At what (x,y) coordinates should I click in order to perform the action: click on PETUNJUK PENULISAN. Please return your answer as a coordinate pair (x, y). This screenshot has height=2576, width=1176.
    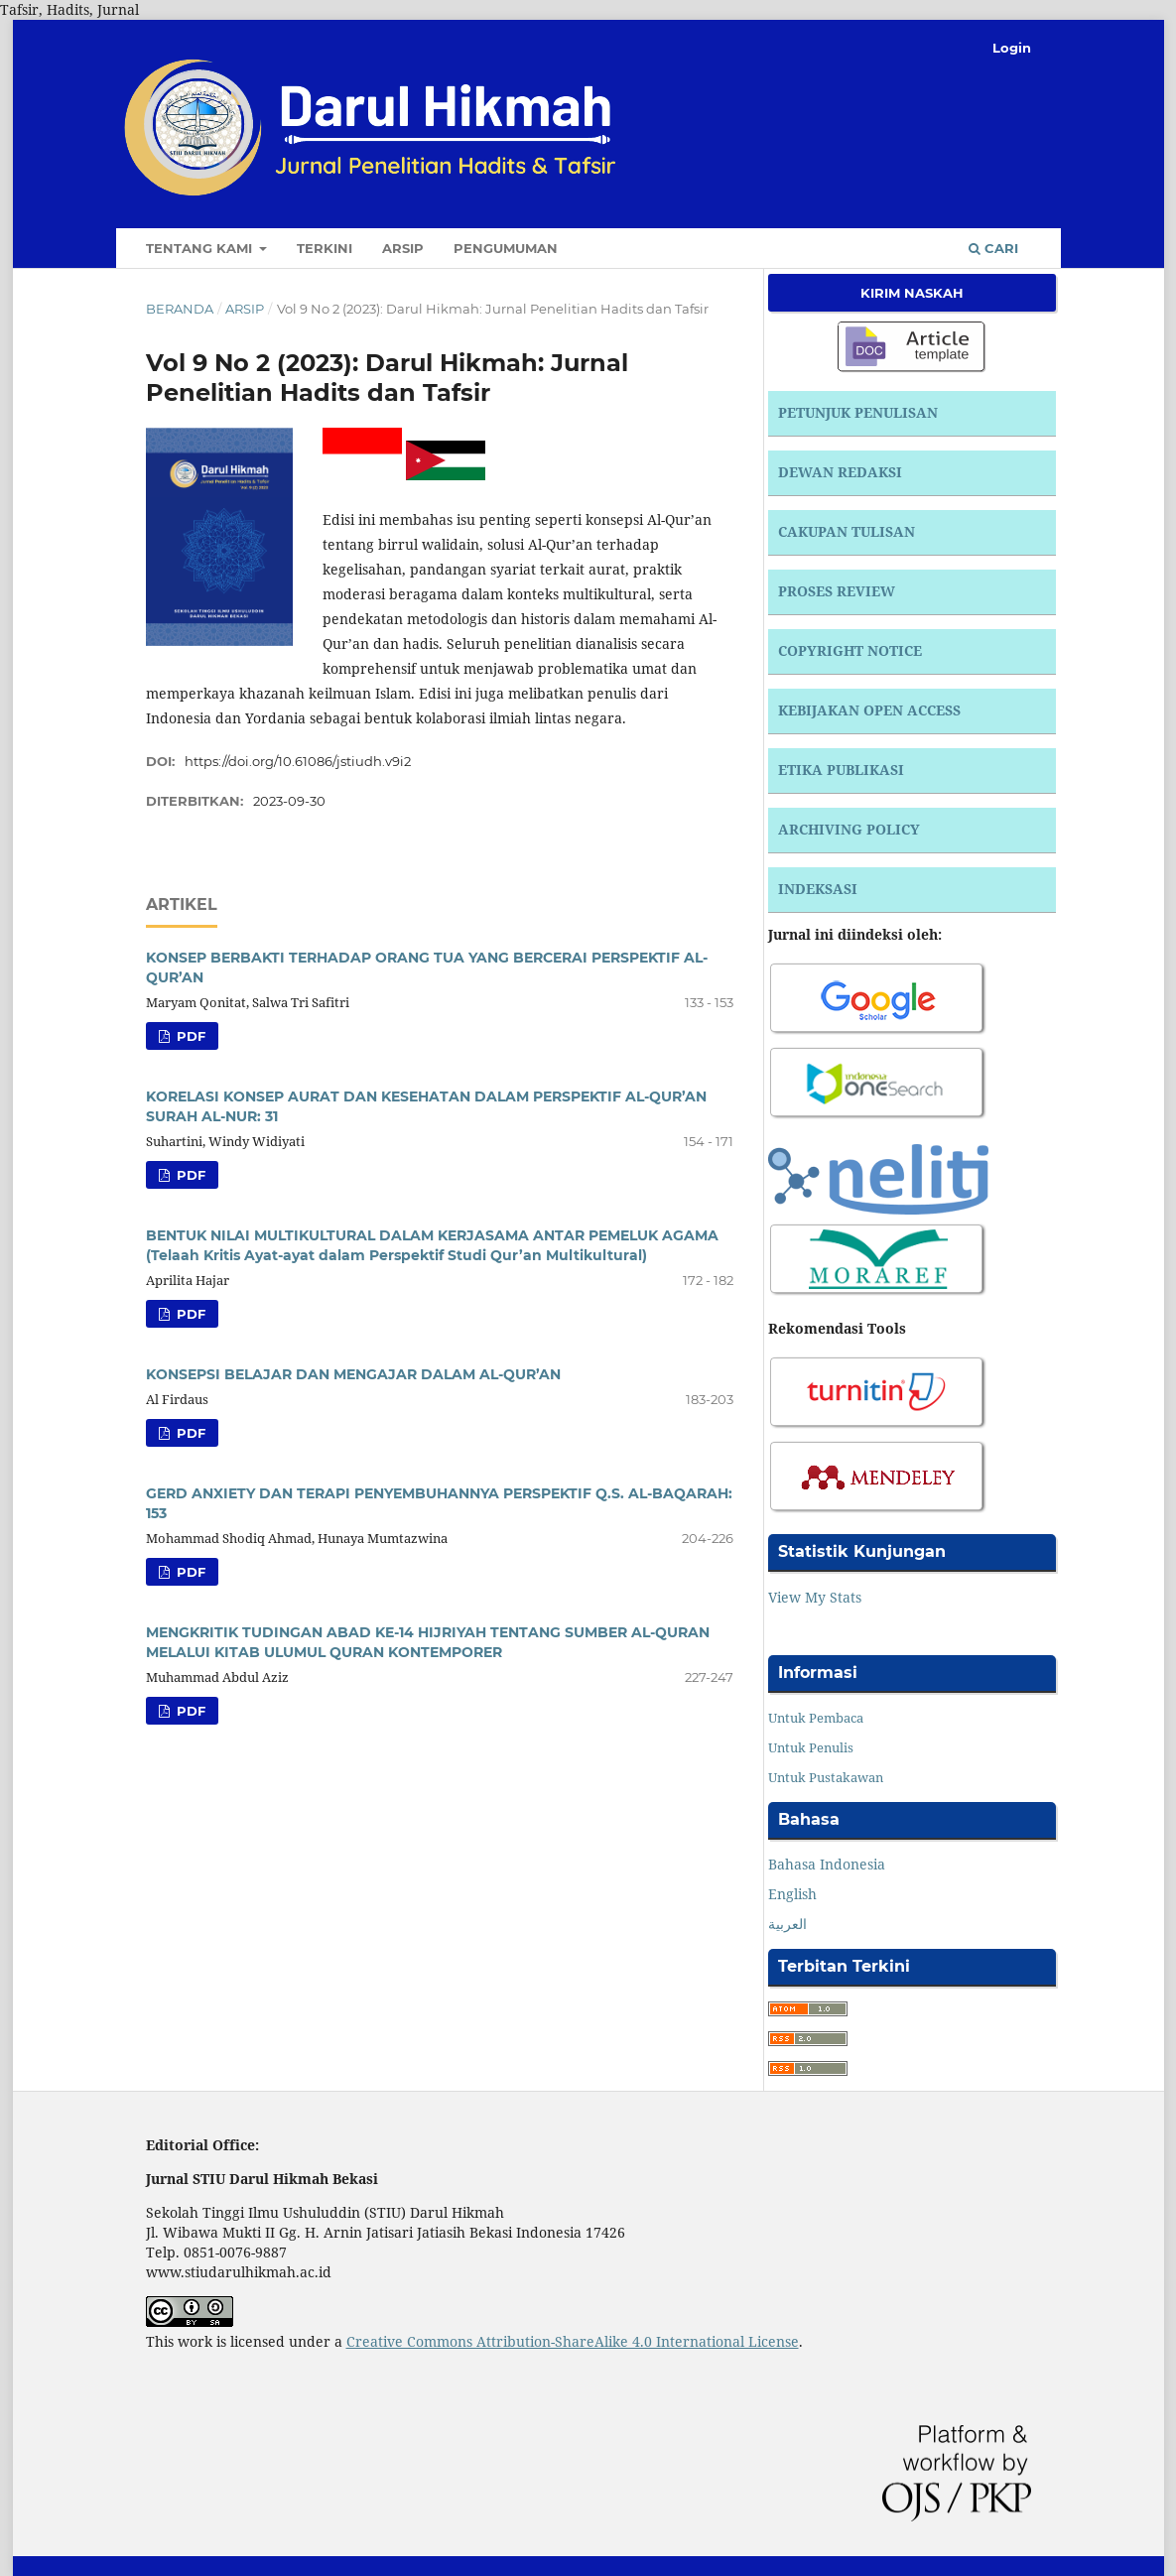
    Looking at the image, I should click on (858, 412).